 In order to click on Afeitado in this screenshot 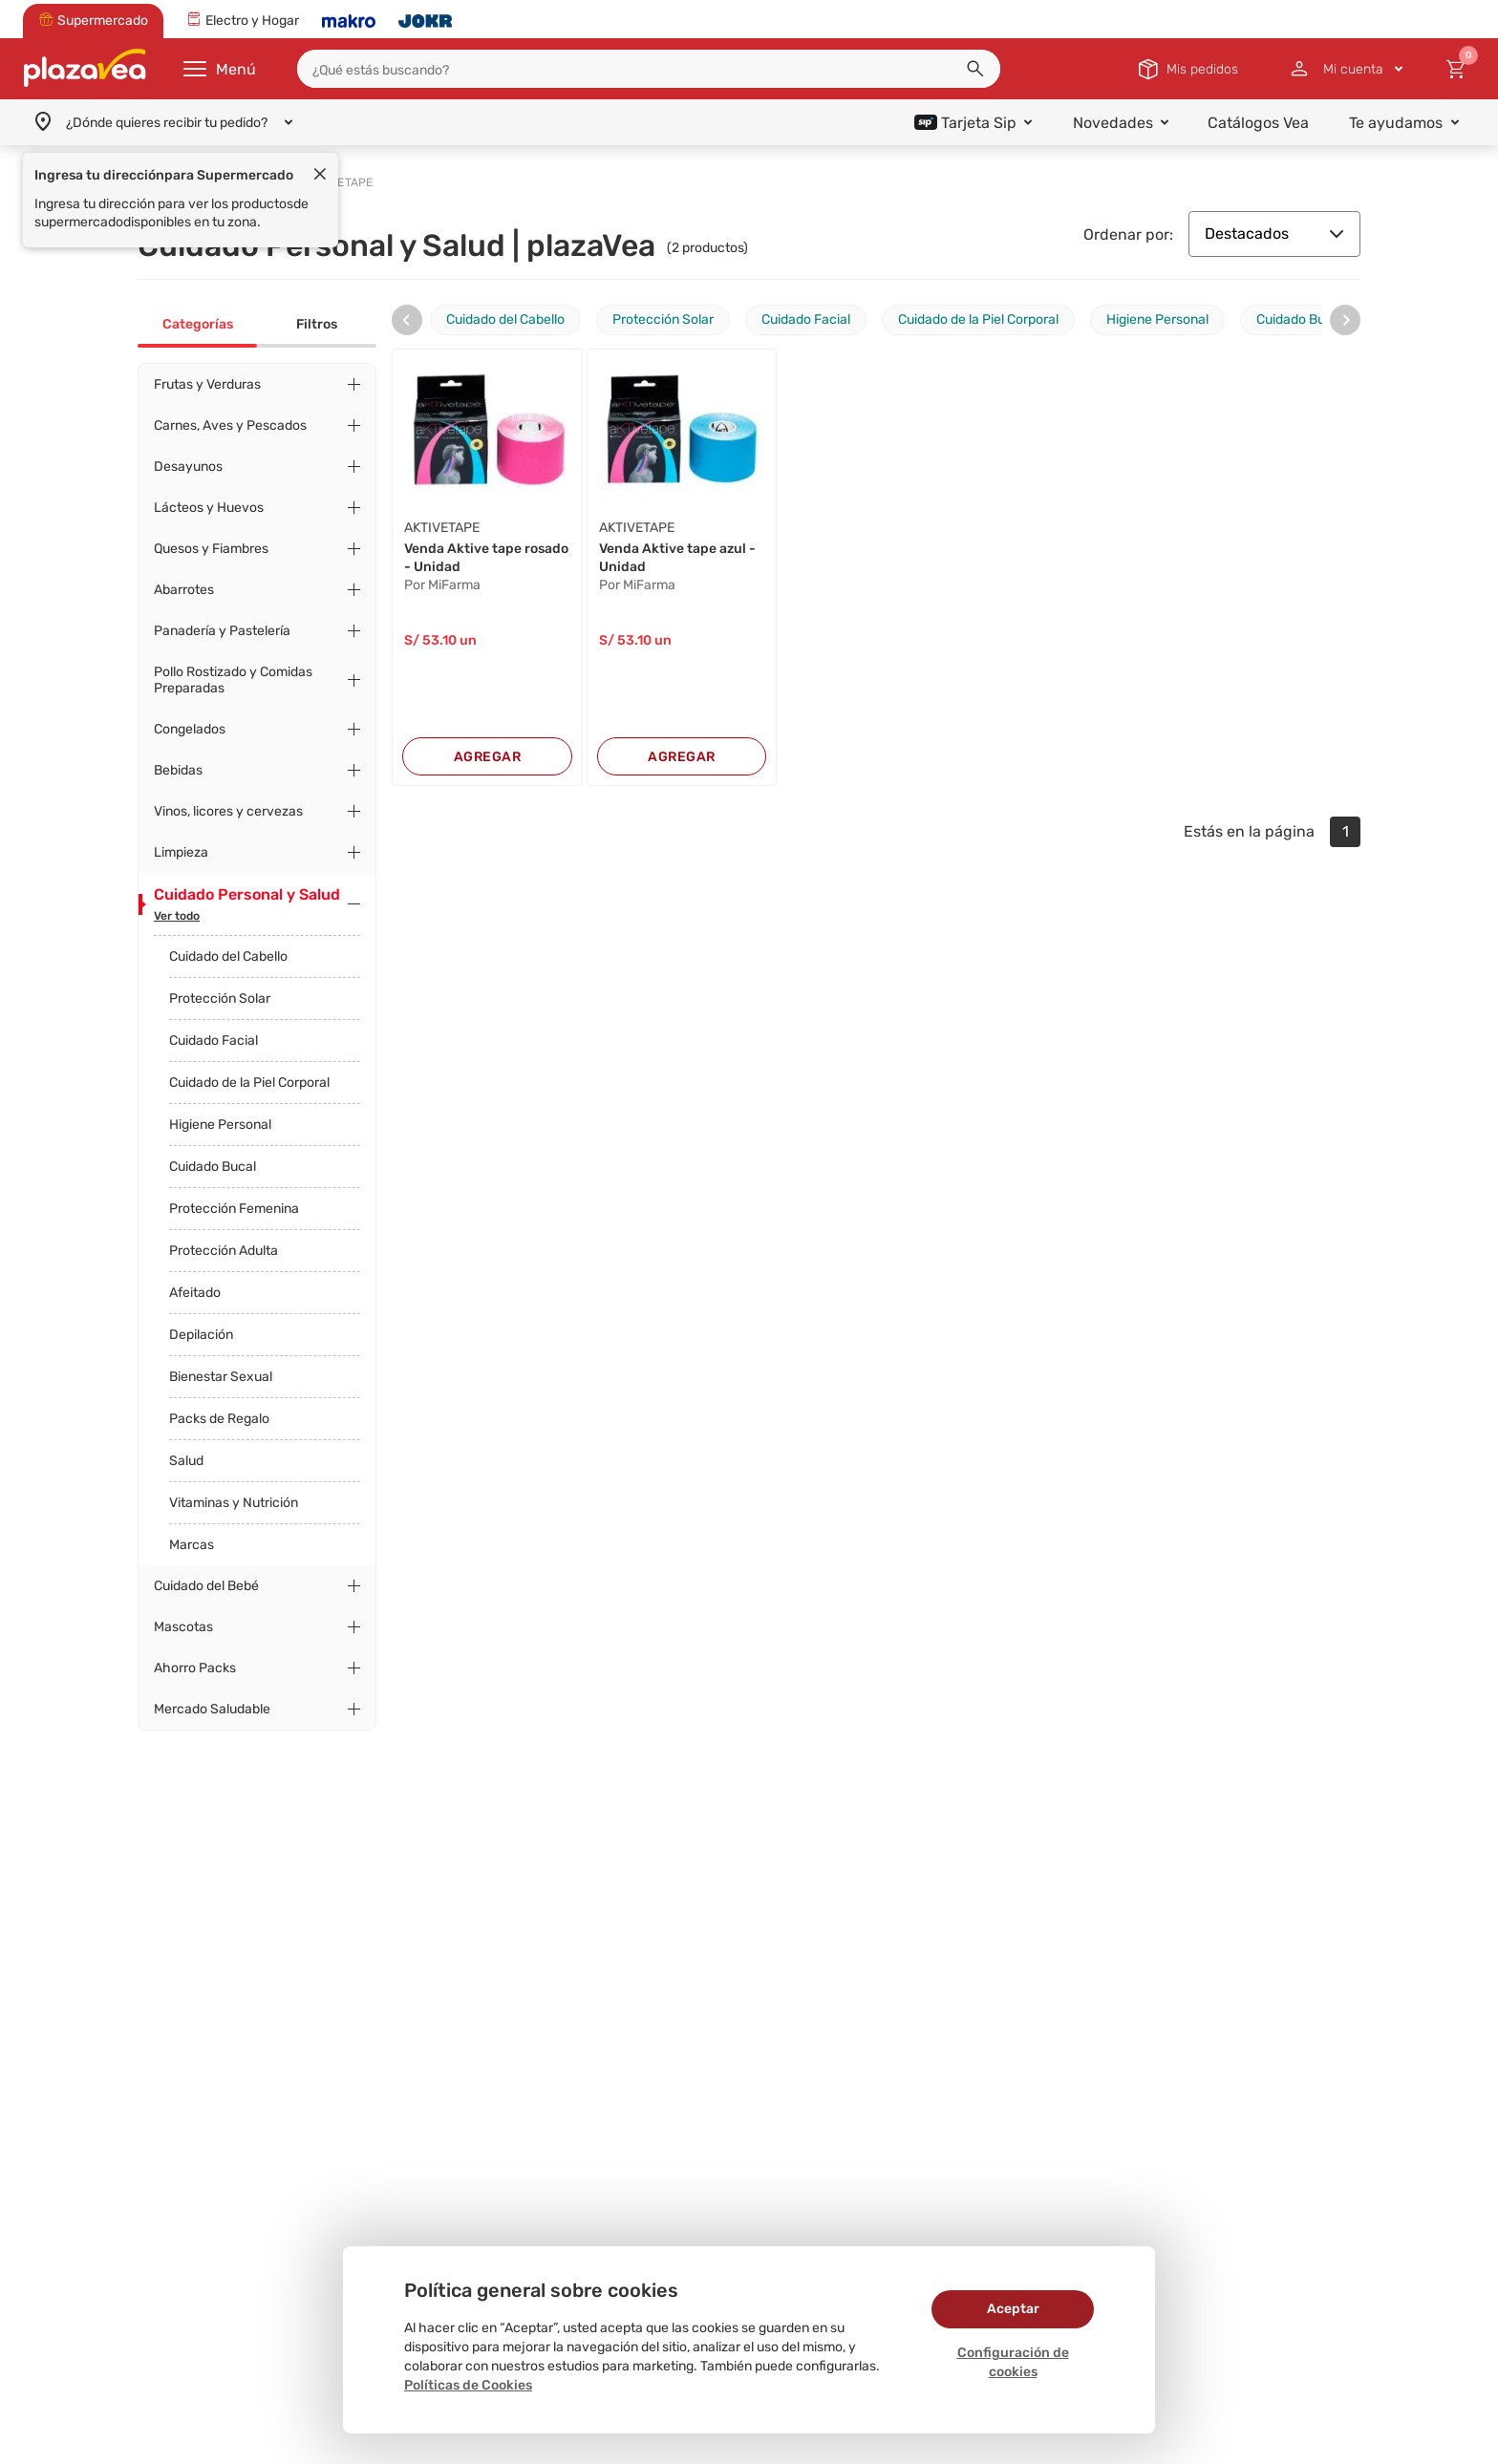, I will do `click(195, 1293)`.